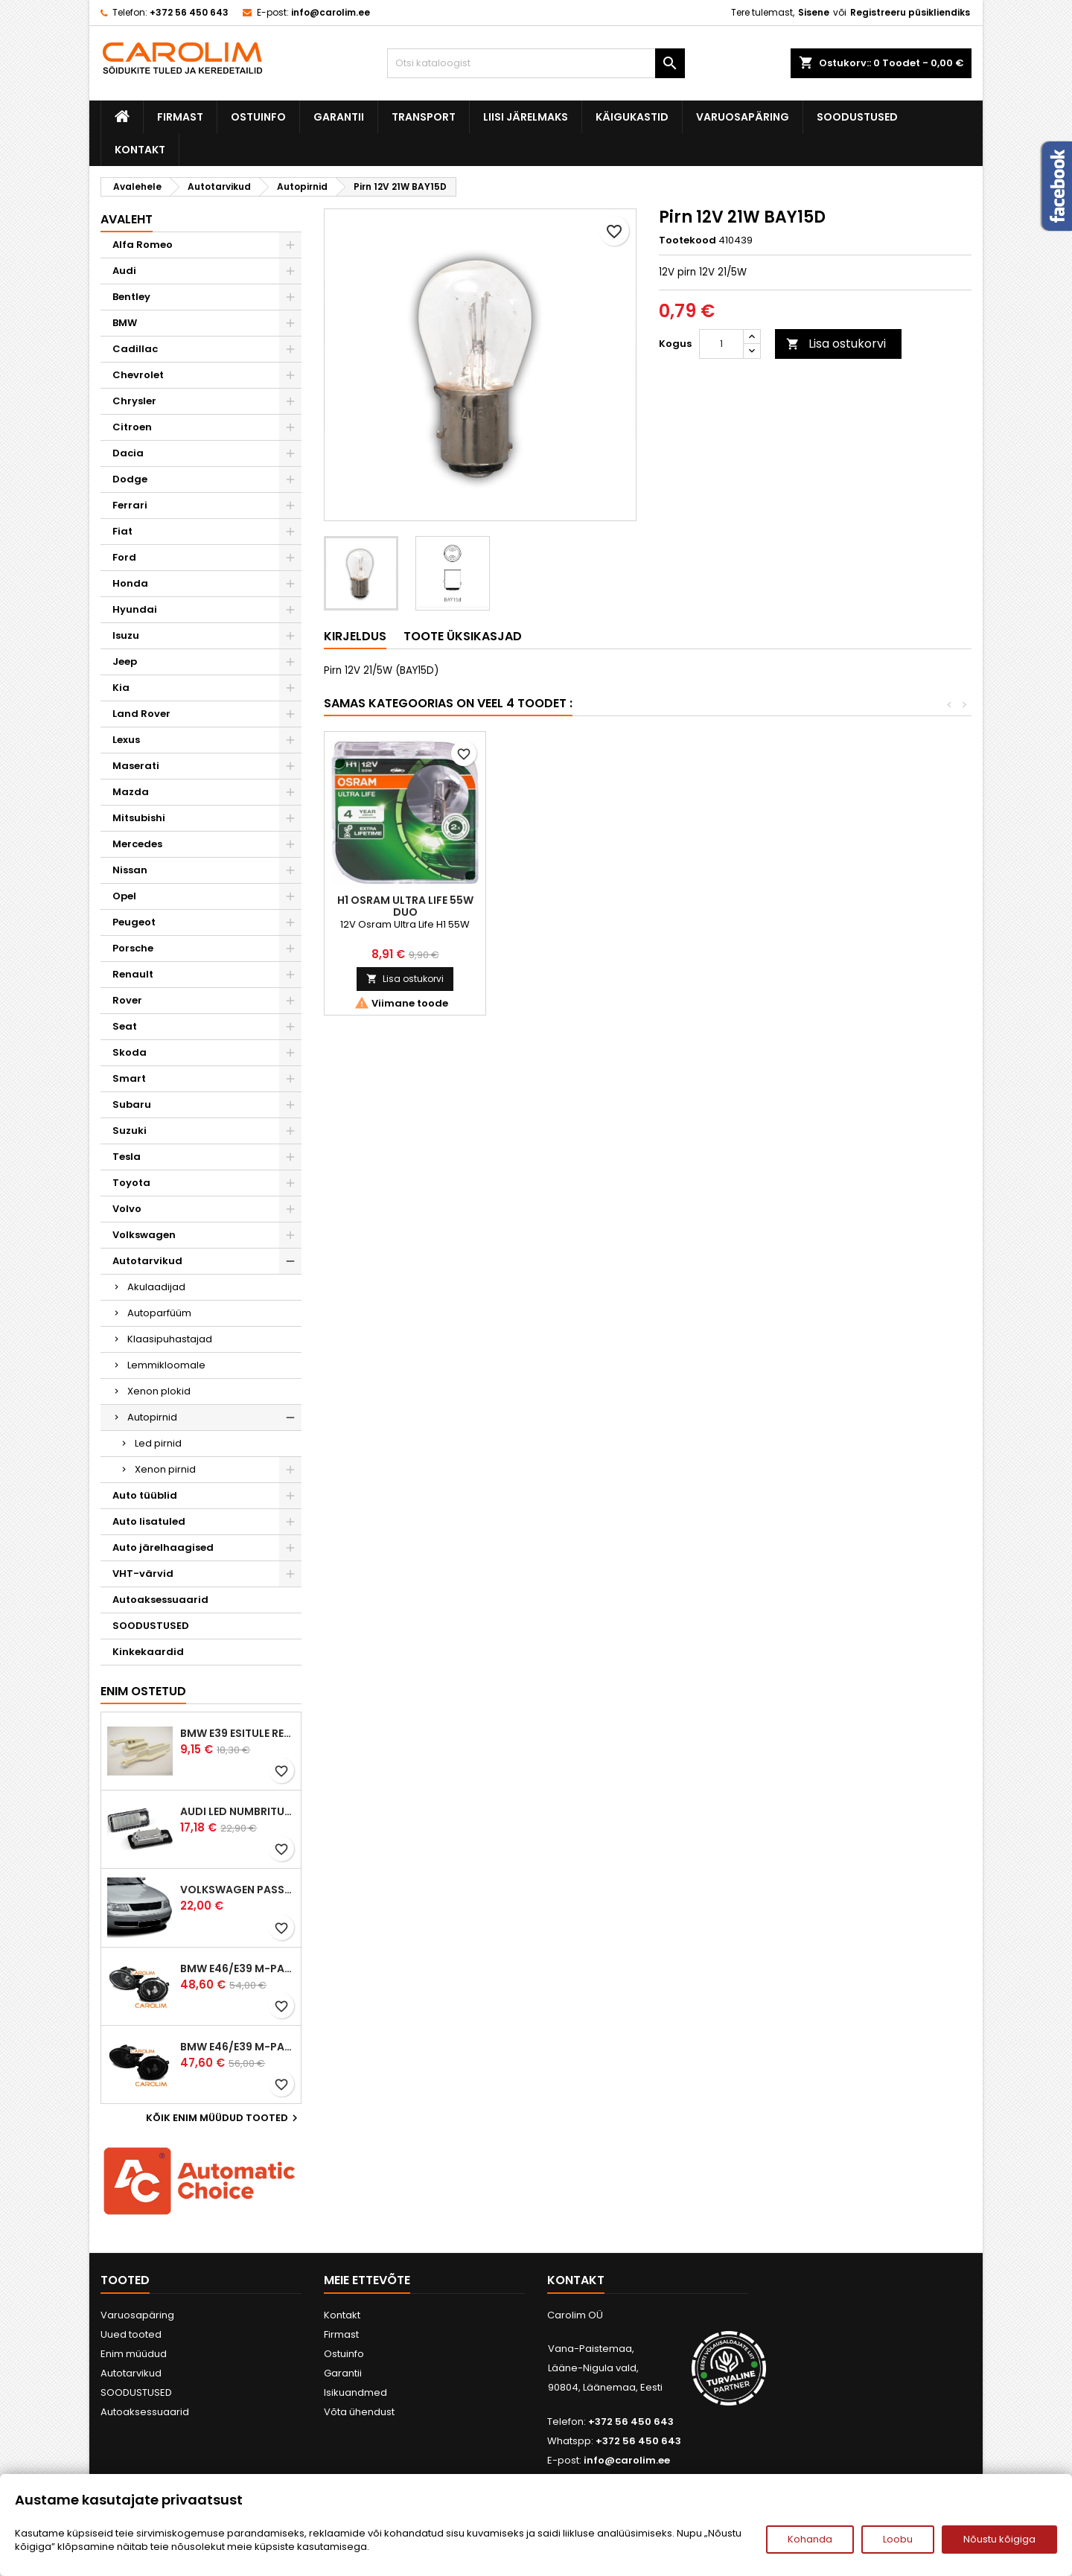 The width and height of the screenshot is (1072, 2576). What do you see at coordinates (132, 974) in the screenshot?
I see `Renault` at bounding box center [132, 974].